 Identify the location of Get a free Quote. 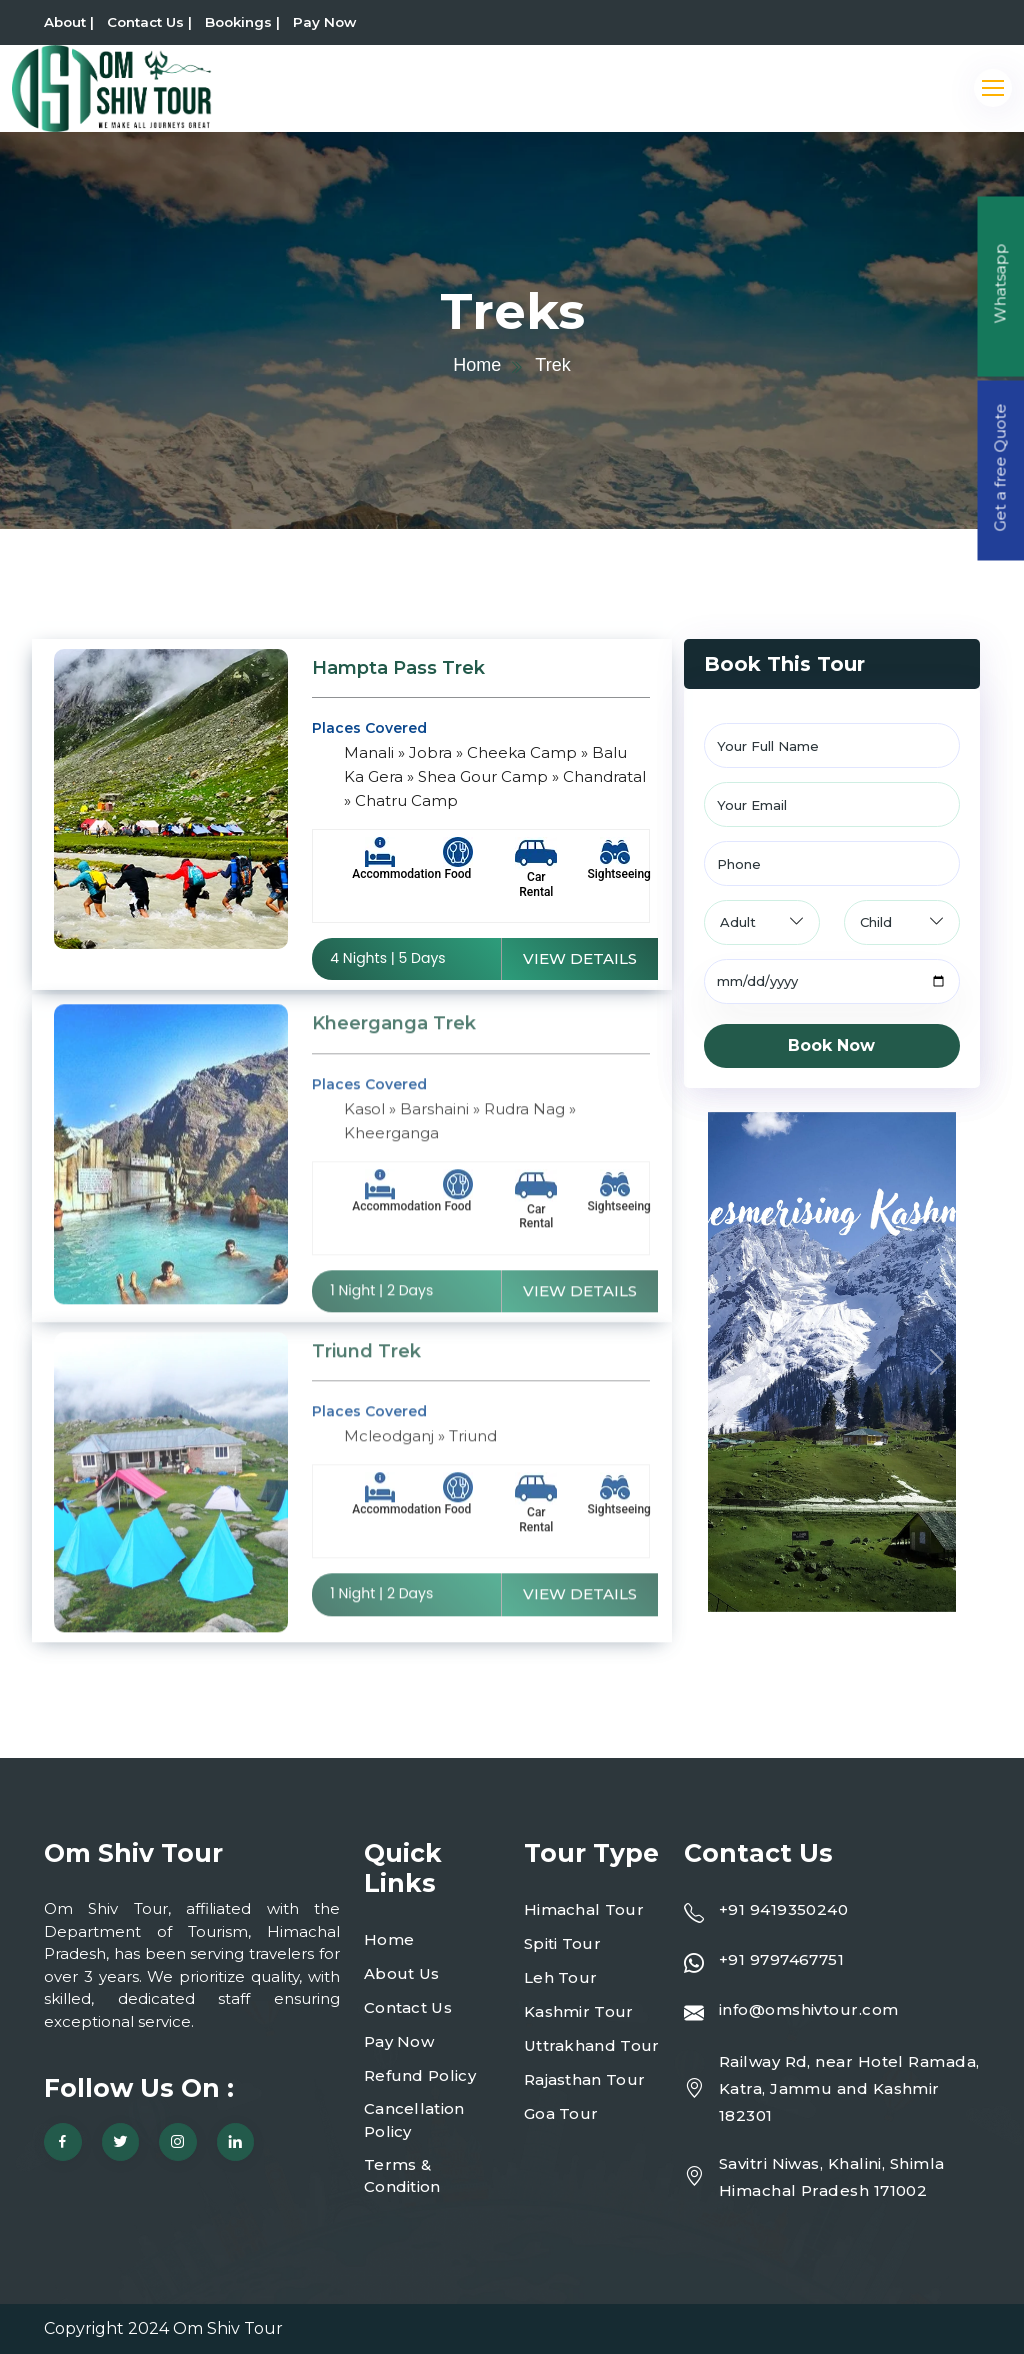
(1000, 468).